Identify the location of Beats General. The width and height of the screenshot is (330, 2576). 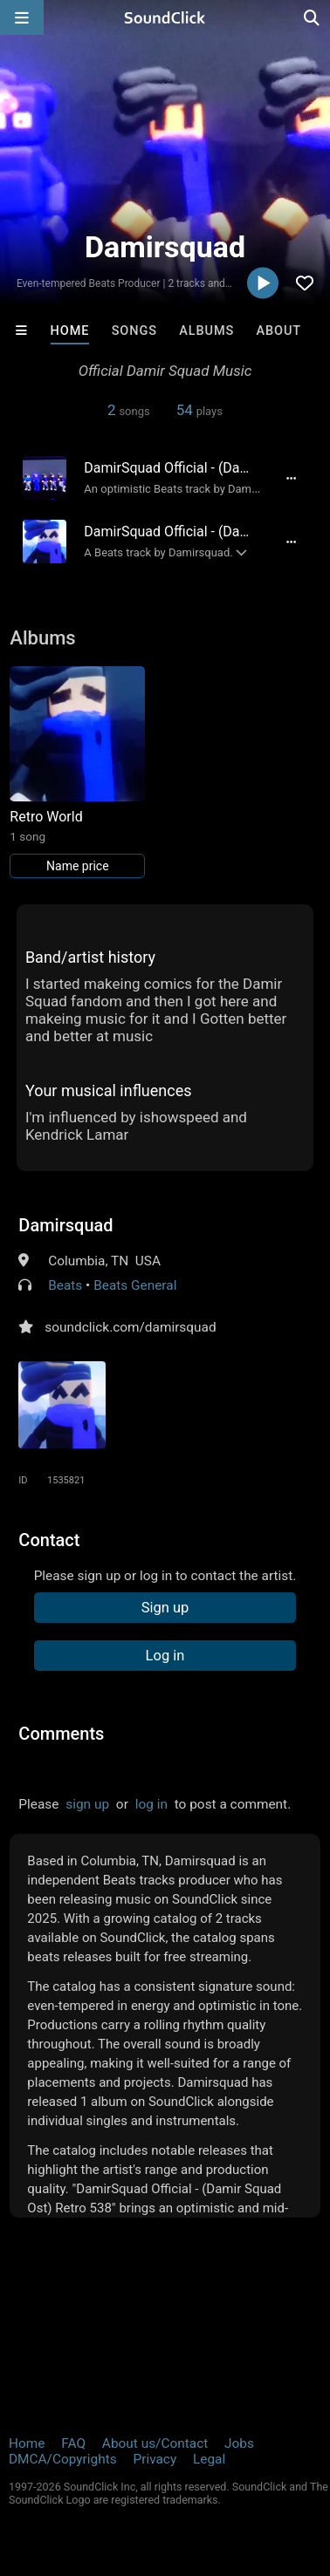
(134, 1285).